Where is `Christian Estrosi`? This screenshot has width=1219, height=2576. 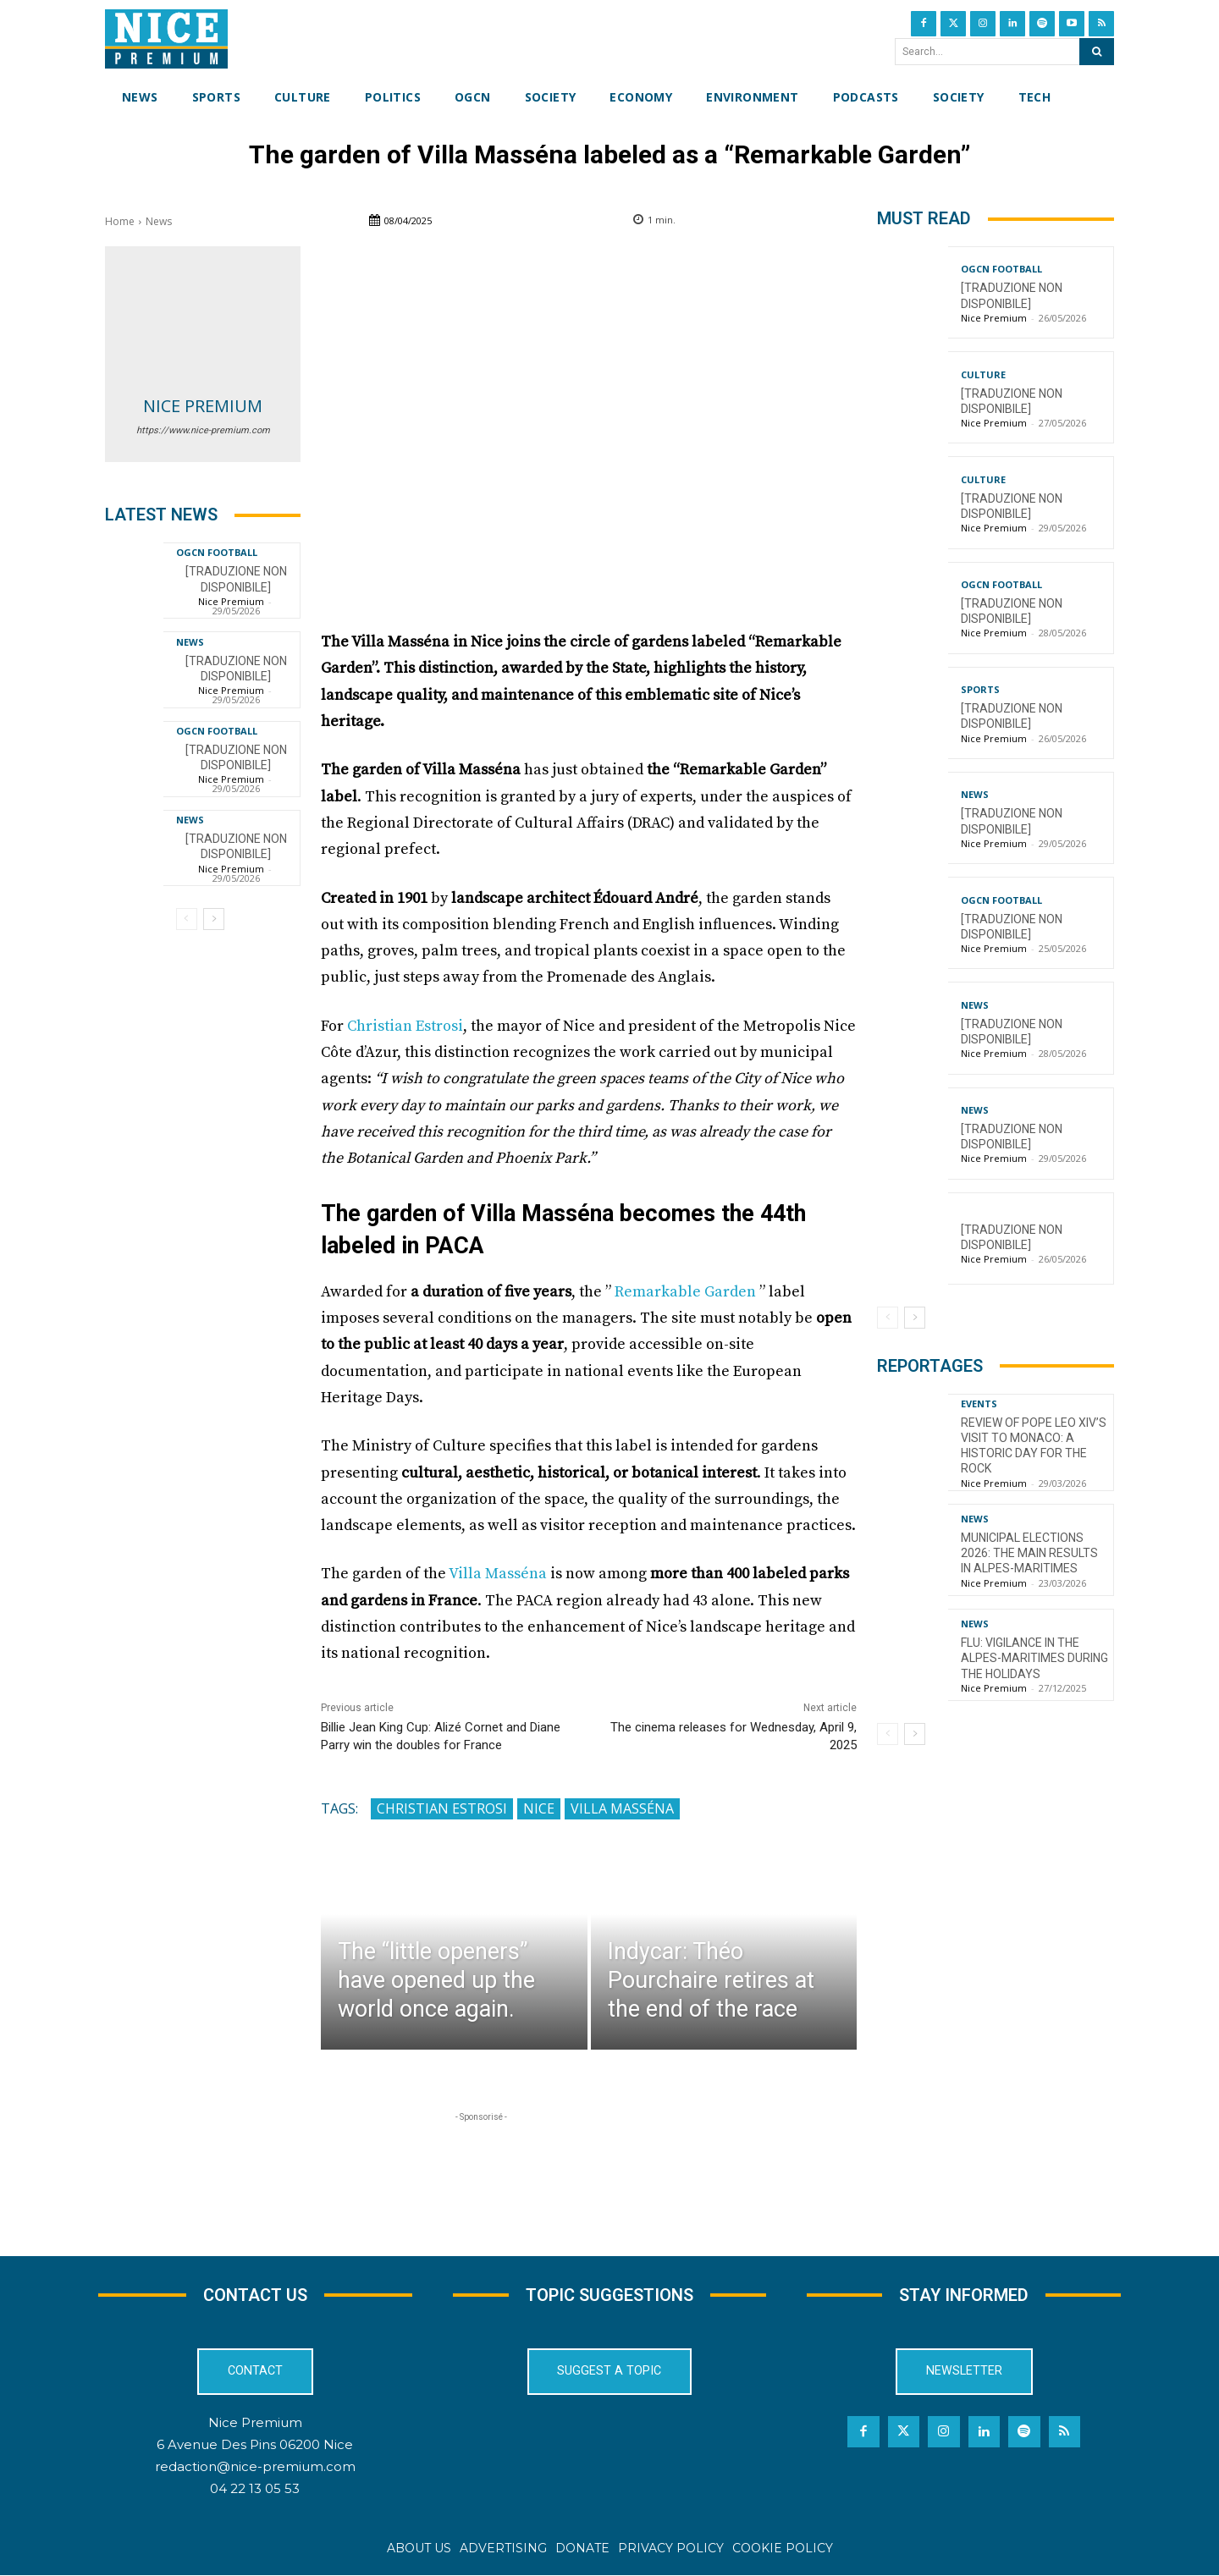 Christian Estrosi is located at coordinates (405, 1026).